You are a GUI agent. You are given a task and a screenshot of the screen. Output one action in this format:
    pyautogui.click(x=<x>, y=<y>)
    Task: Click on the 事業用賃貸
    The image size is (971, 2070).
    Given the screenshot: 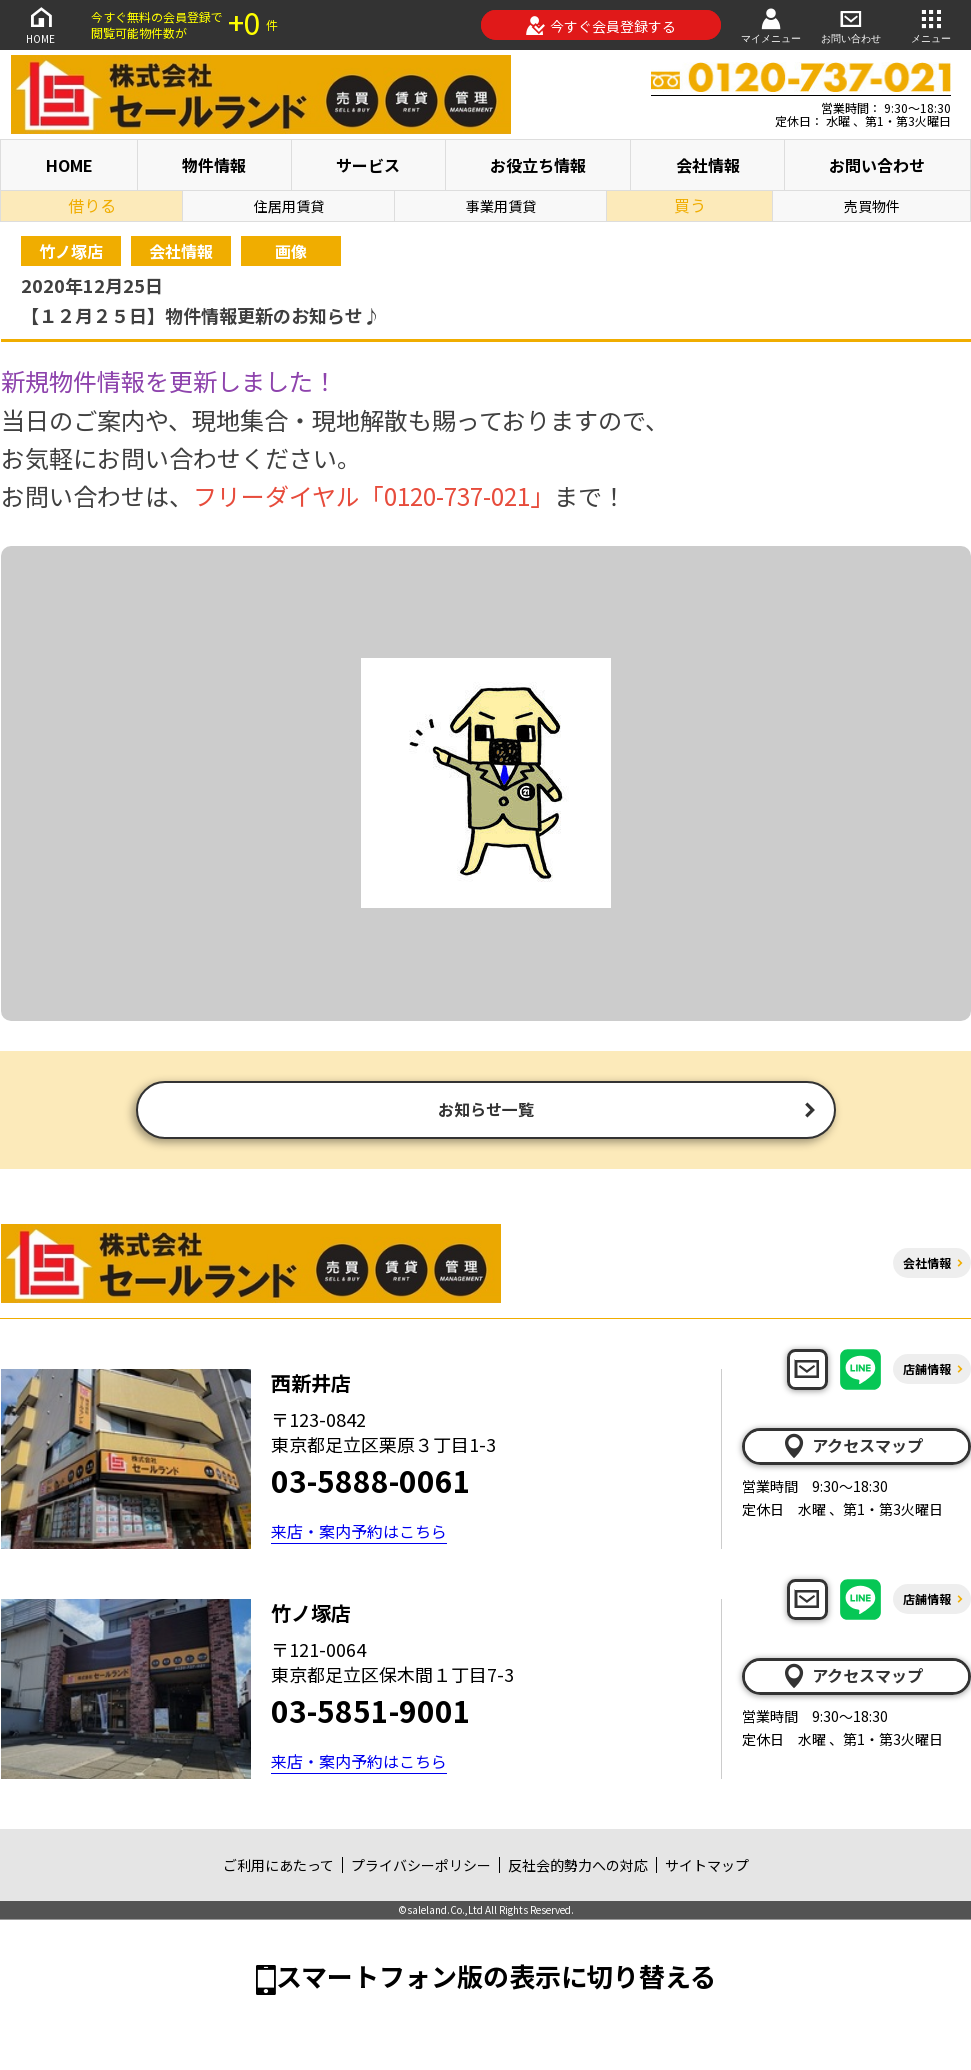 What is the action you would take?
    pyautogui.click(x=501, y=206)
    